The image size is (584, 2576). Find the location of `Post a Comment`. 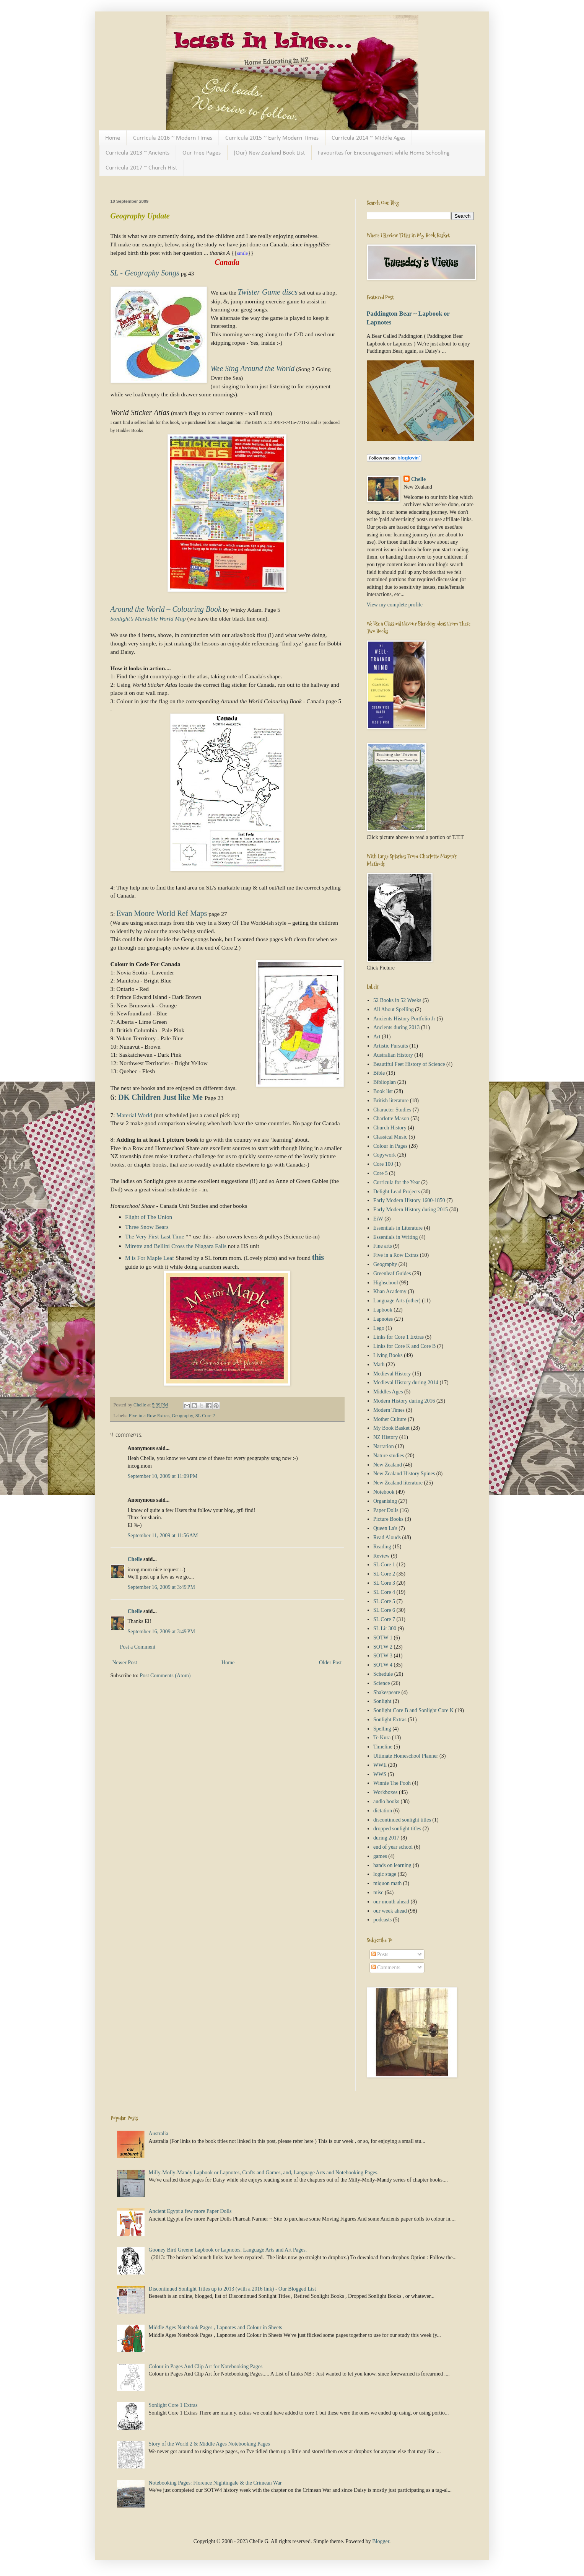

Post a Comment is located at coordinates (138, 1647).